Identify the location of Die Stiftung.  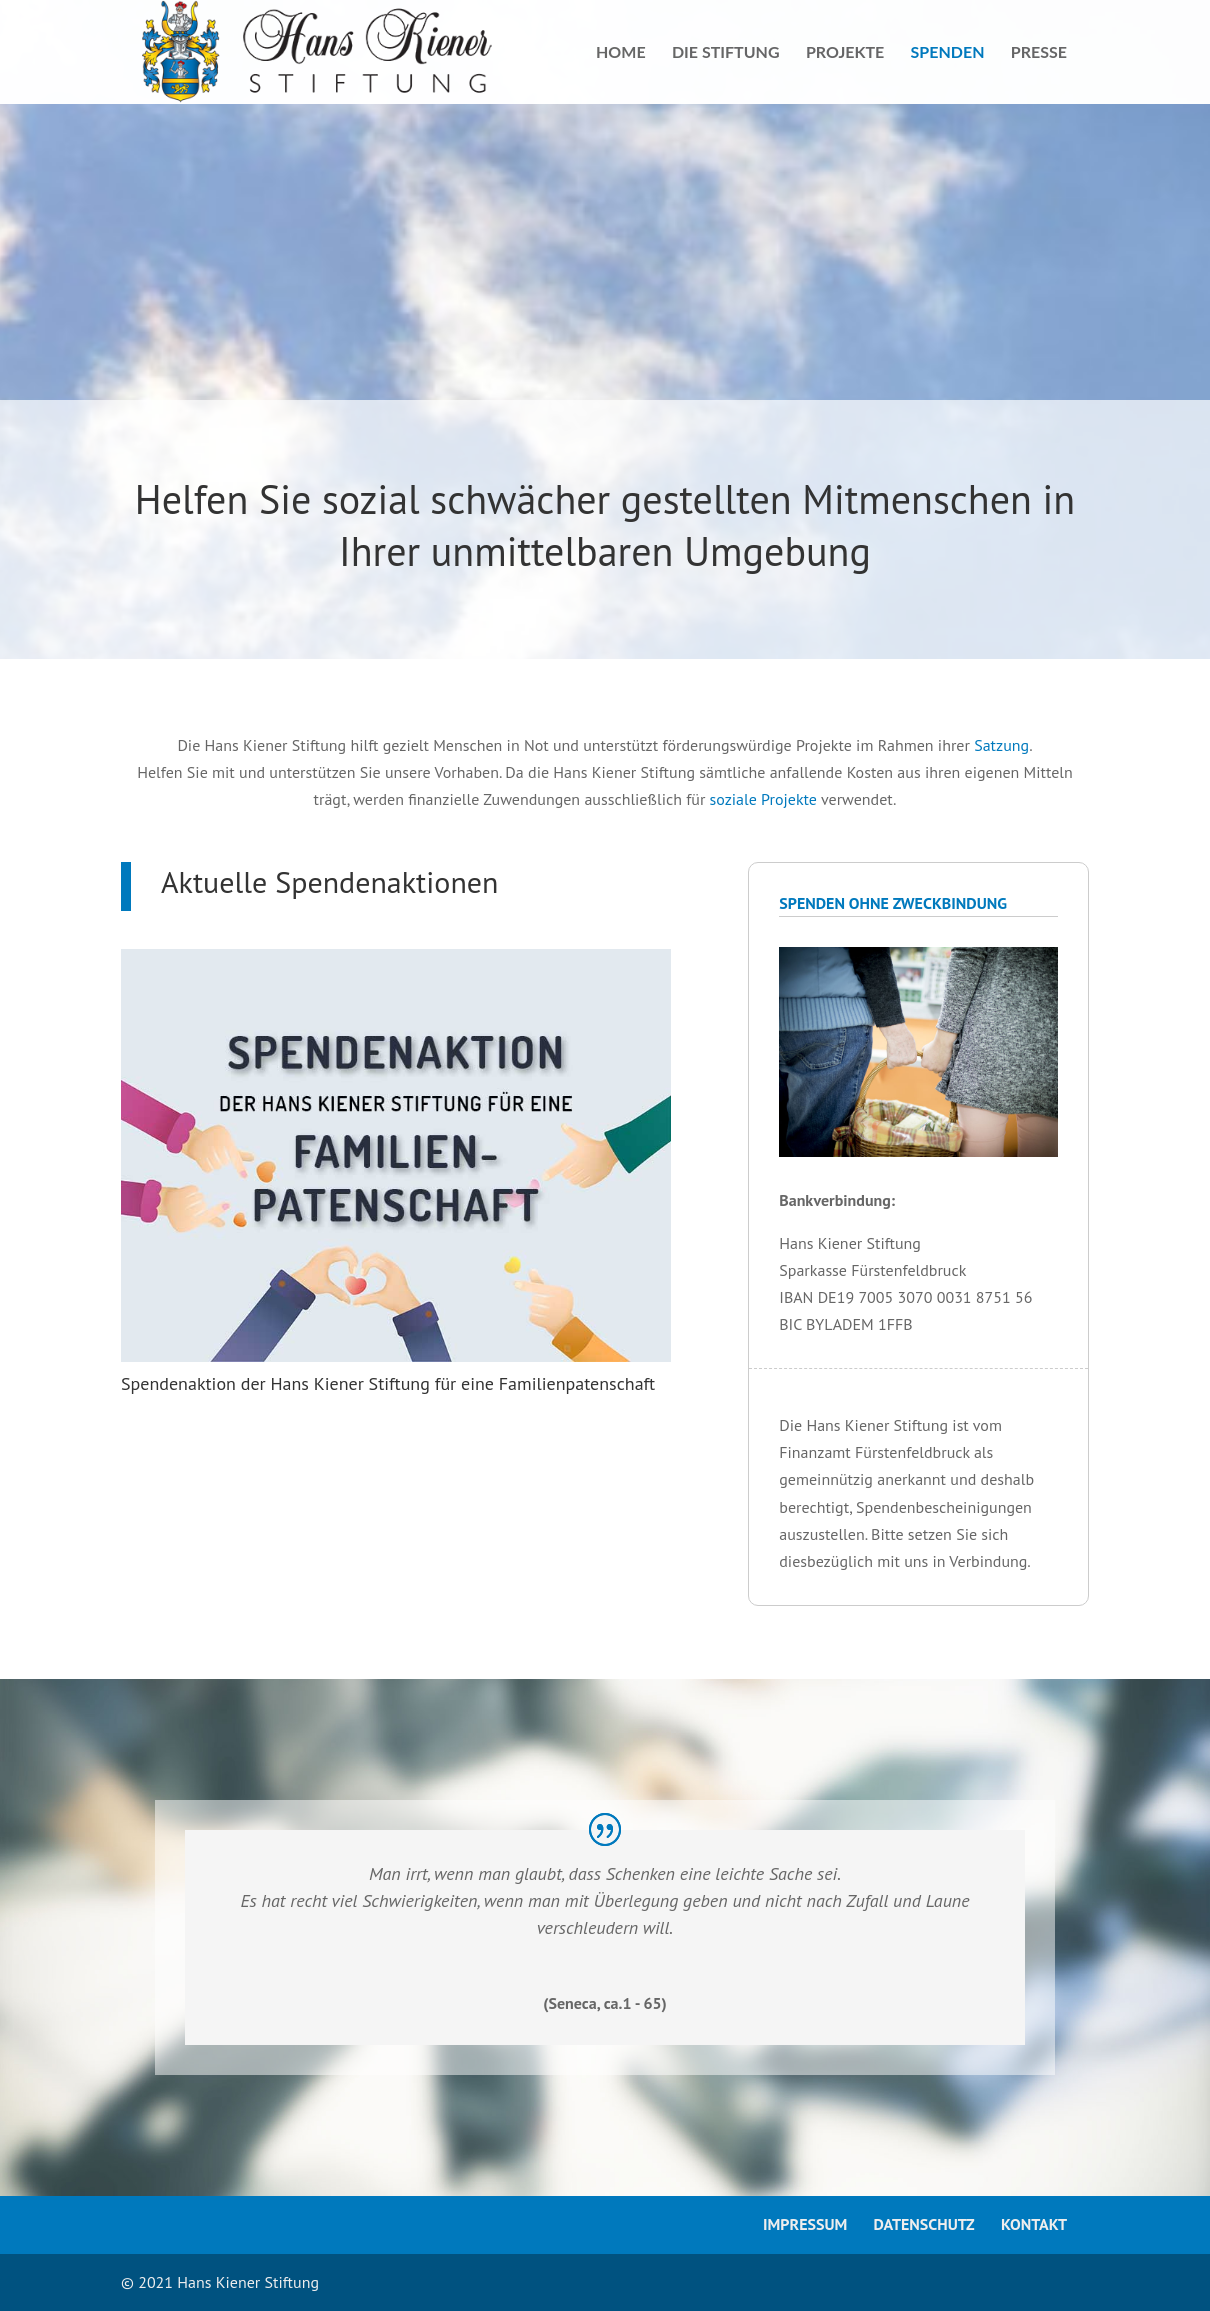
(726, 53).